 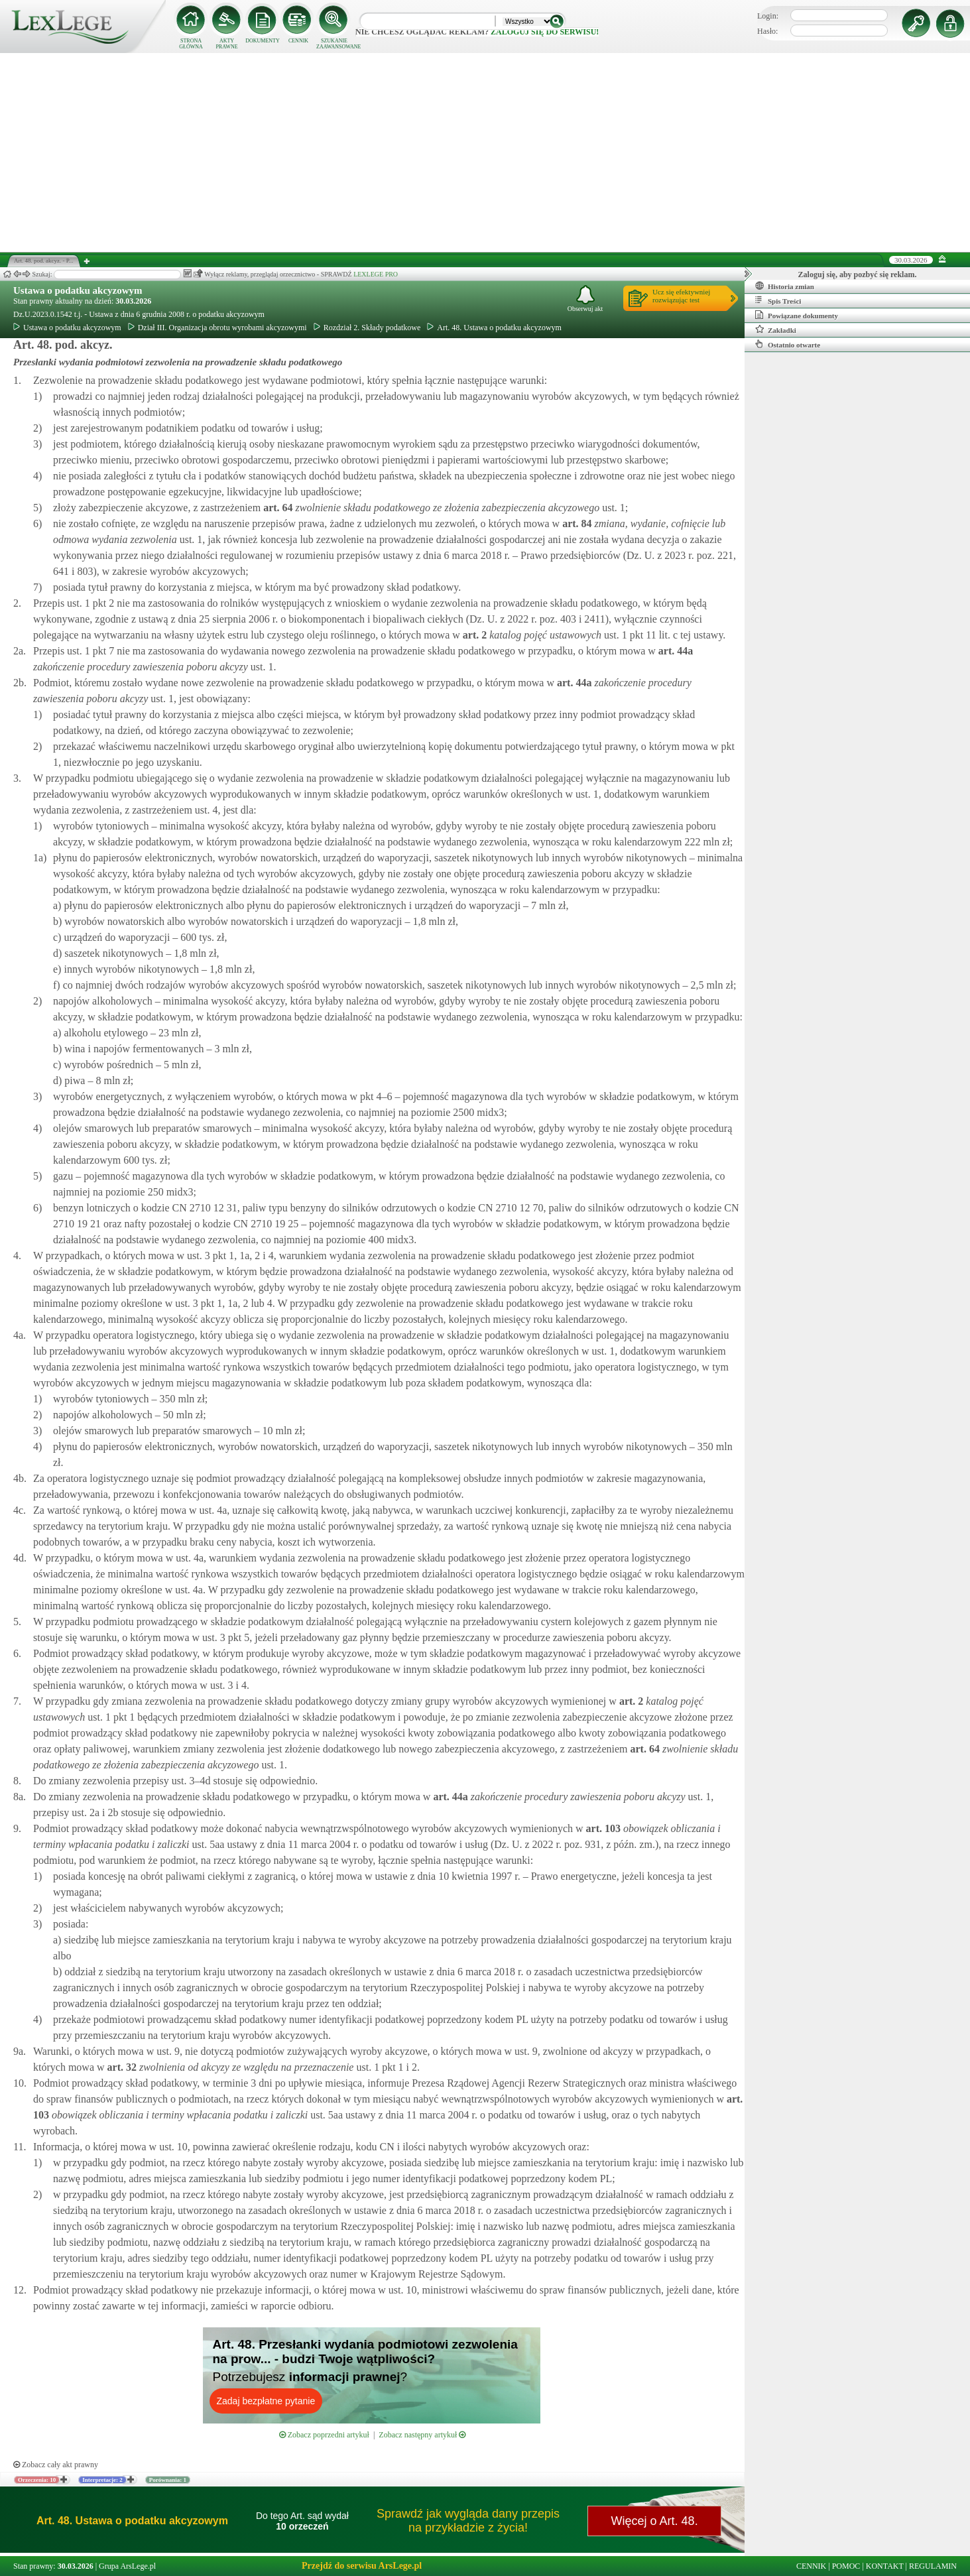 What do you see at coordinates (102, 2480) in the screenshot?
I see `Interpretacje: 2` at bounding box center [102, 2480].